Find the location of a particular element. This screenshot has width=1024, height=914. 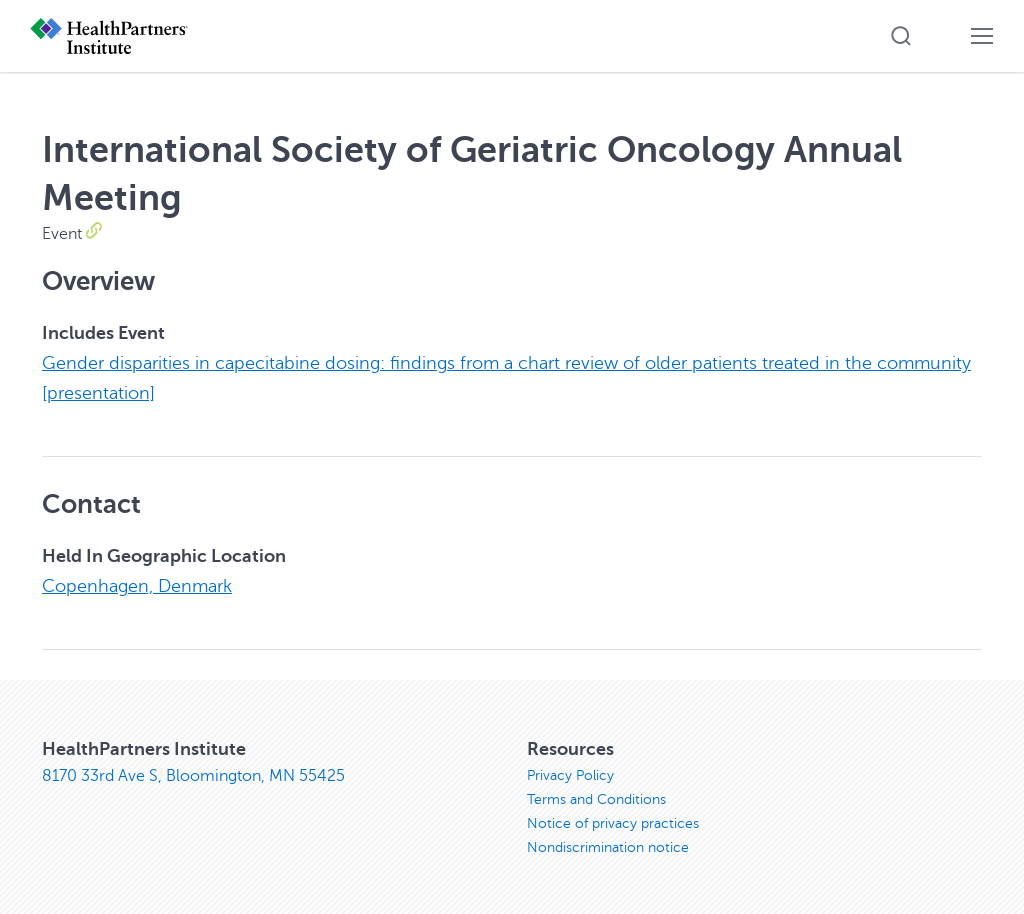

[button] is located at coordinates (901, 36).